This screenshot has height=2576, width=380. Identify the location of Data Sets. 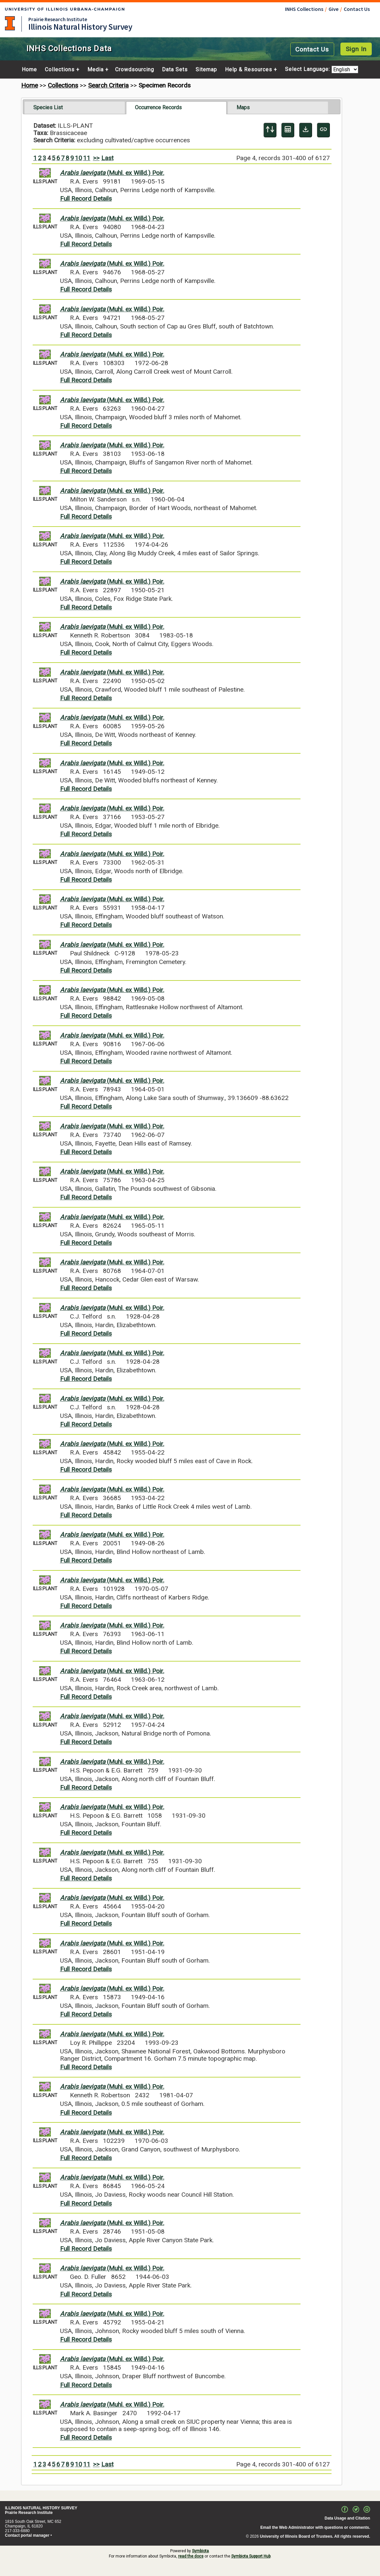
(175, 70).